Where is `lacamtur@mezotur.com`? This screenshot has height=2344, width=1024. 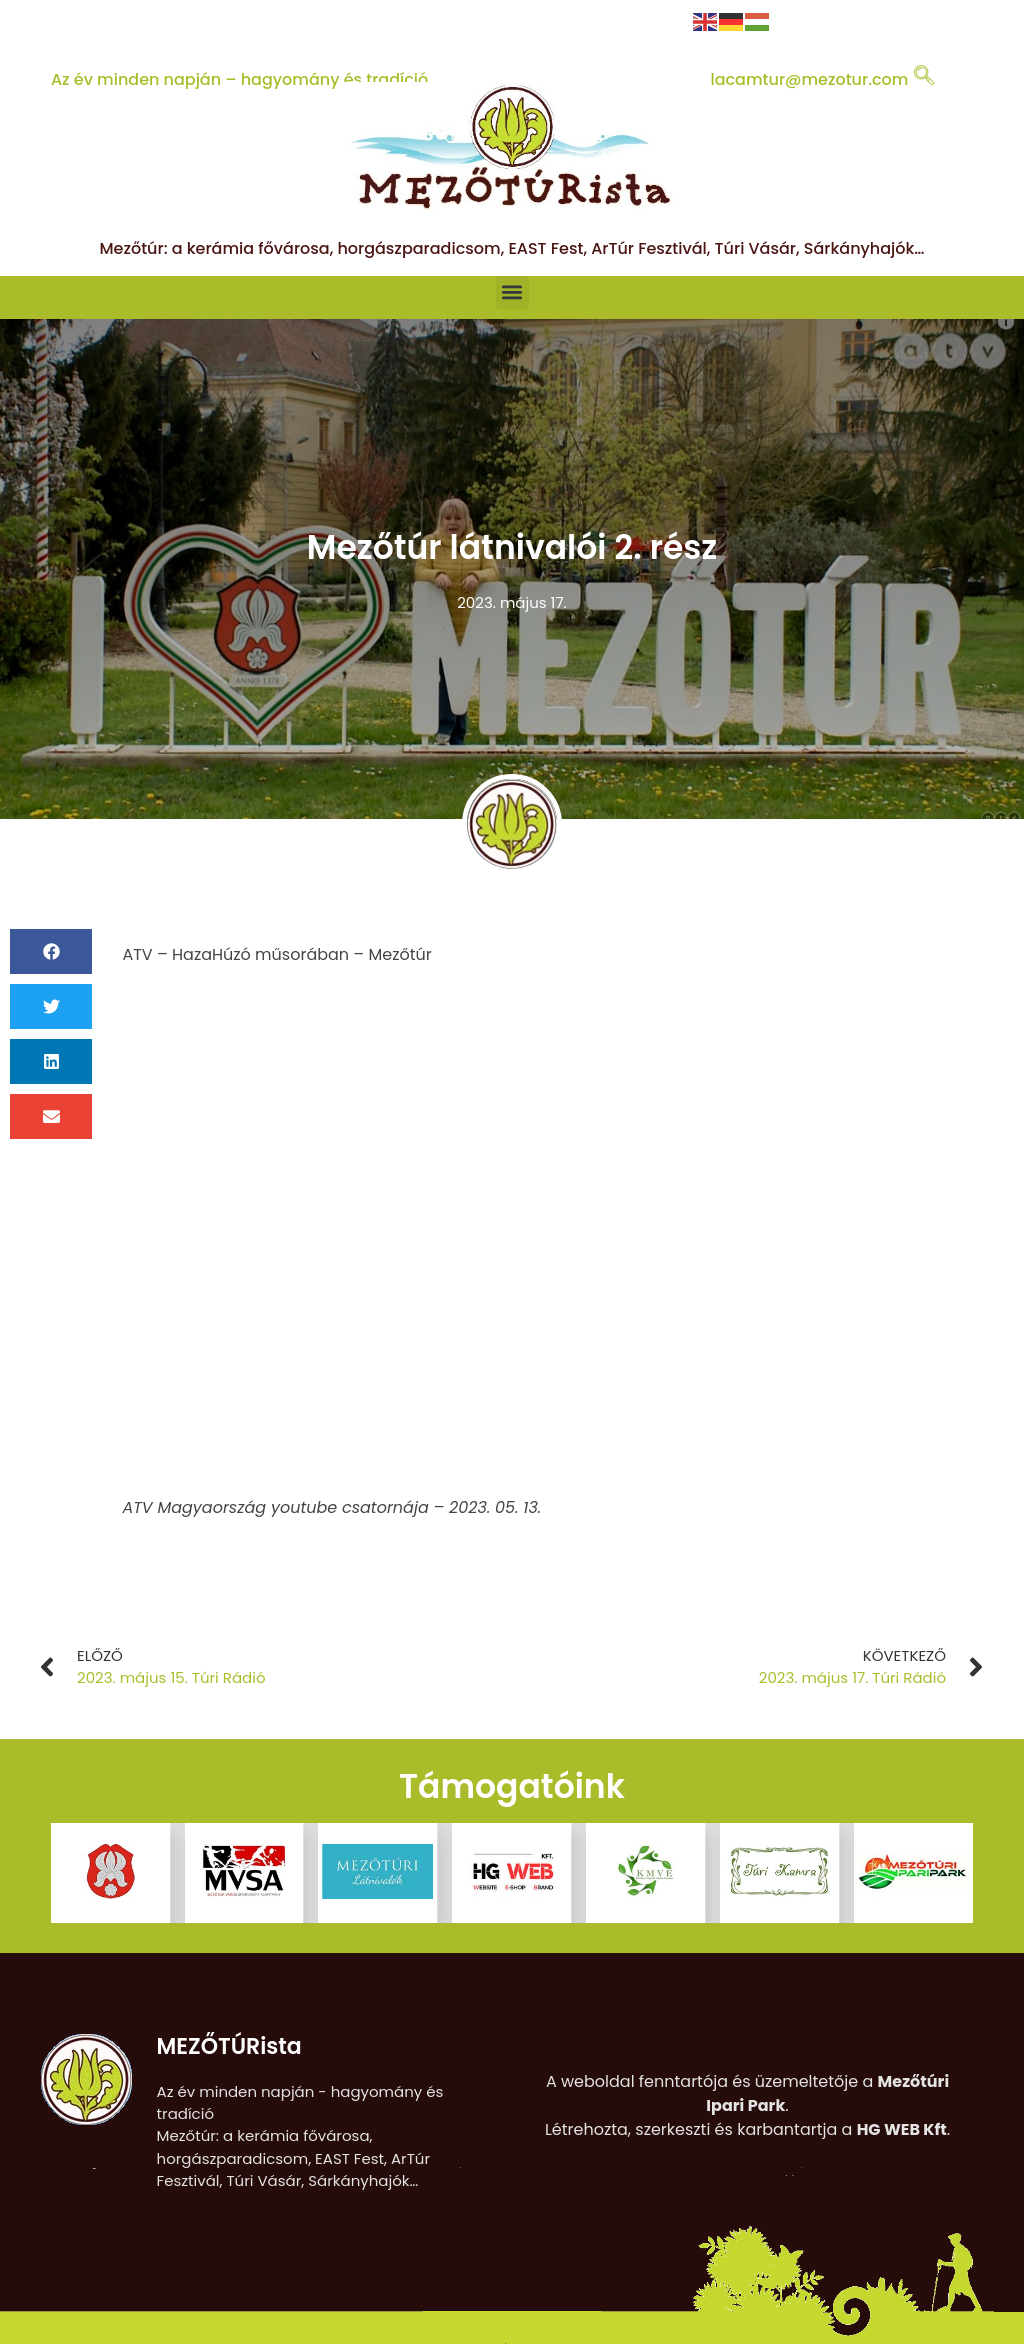
lacamtur@mezotur.com is located at coordinates (809, 79).